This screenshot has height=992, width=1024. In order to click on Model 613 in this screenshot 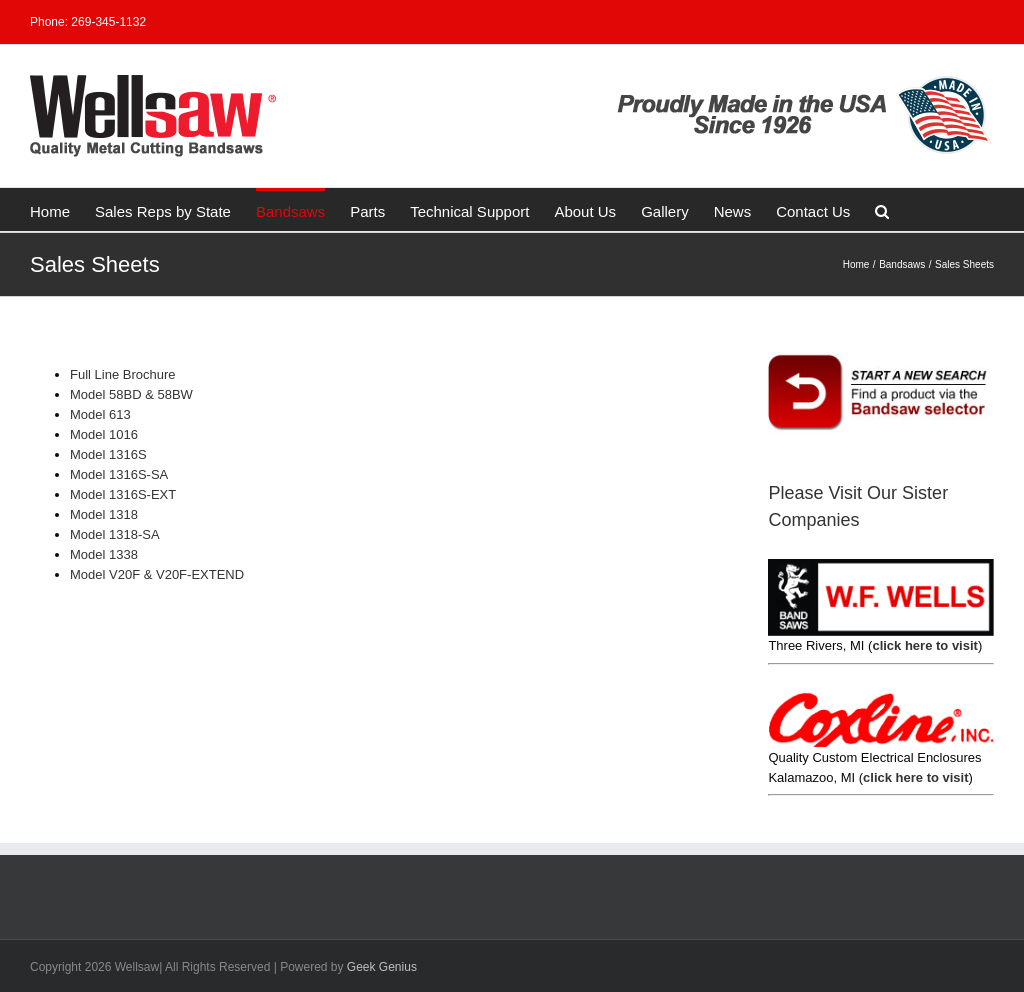, I will do `click(100, 414)`.